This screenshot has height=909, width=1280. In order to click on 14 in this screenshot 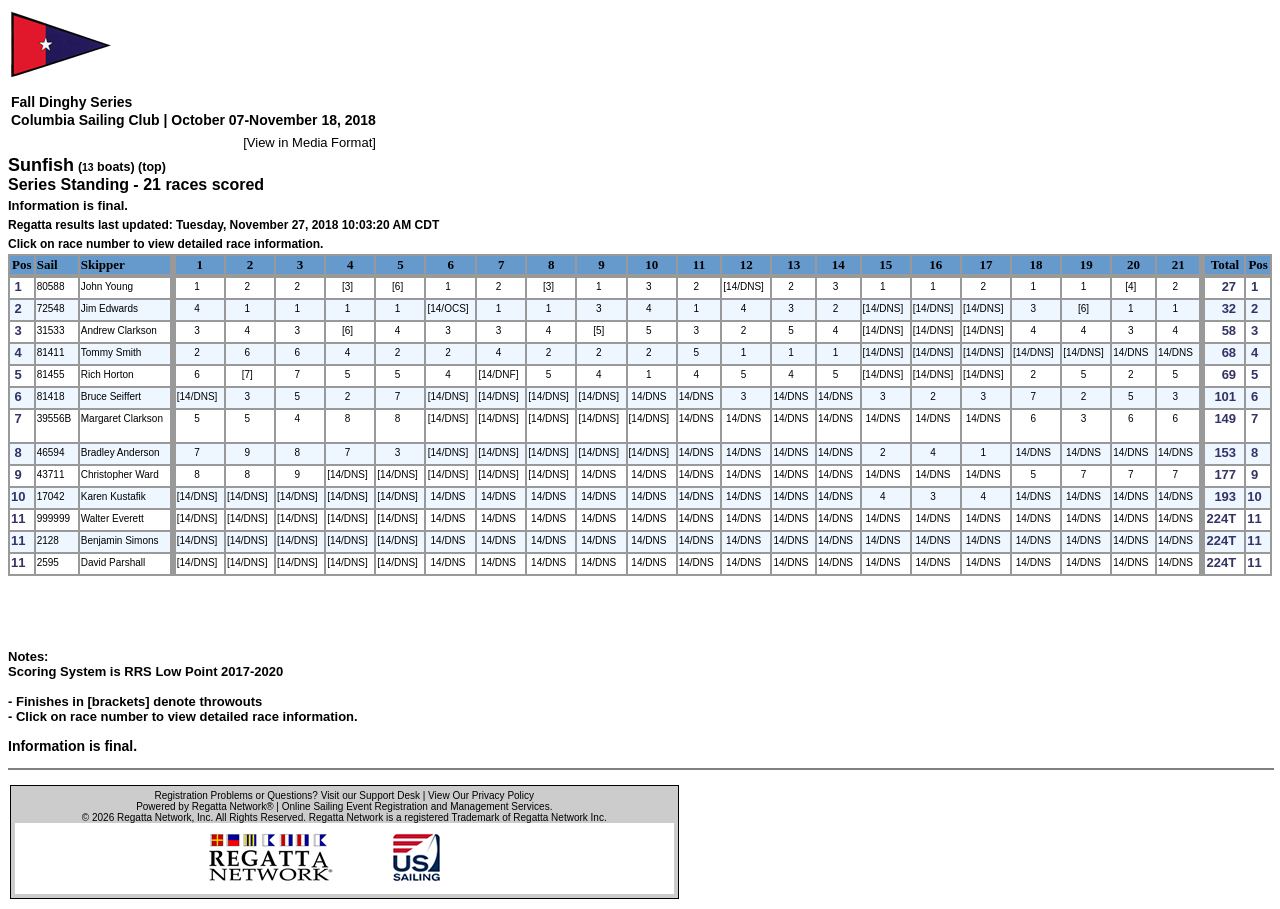, I will do `click(838, 264)`.